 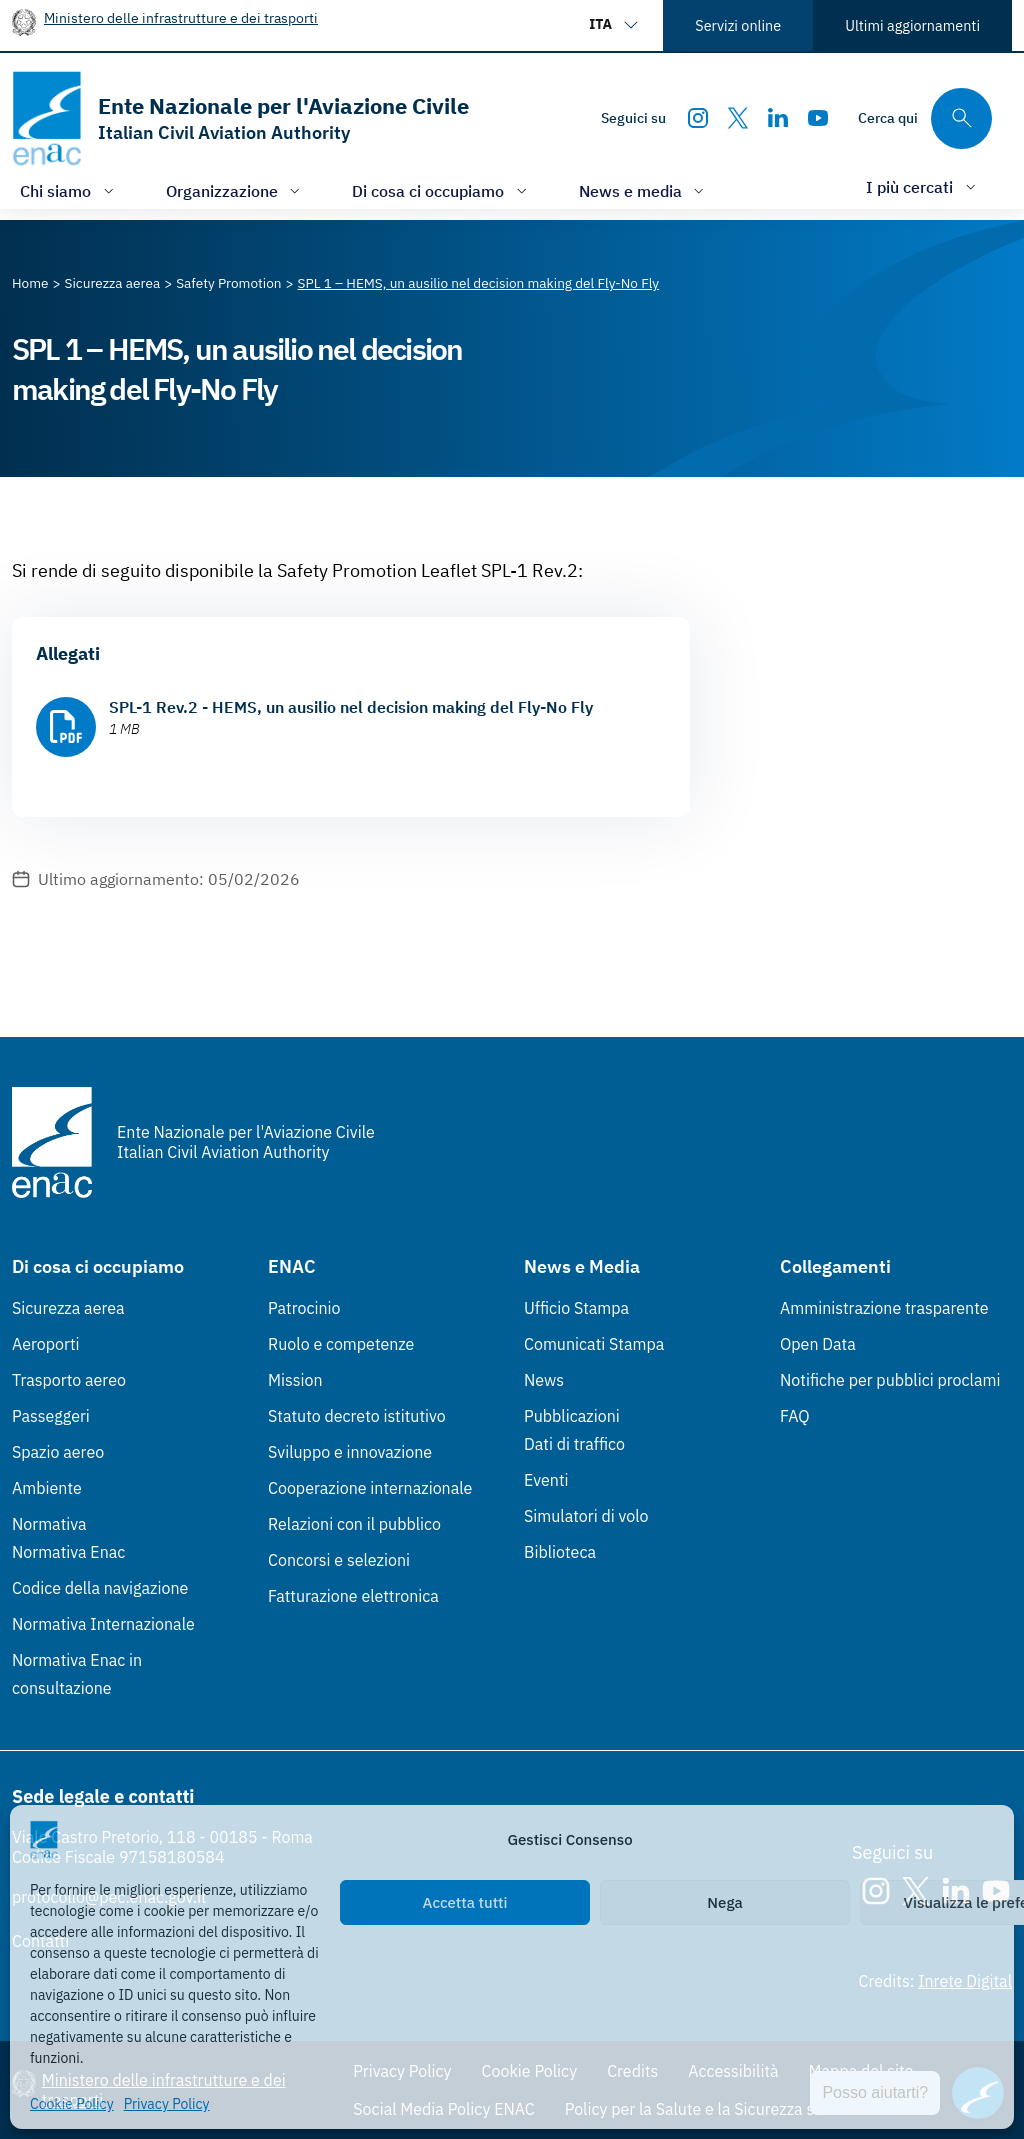 What do you see at coordinates (304, 1308) in the screenshot?
I see `Patrocinio` at bounding box center [304, 1308].